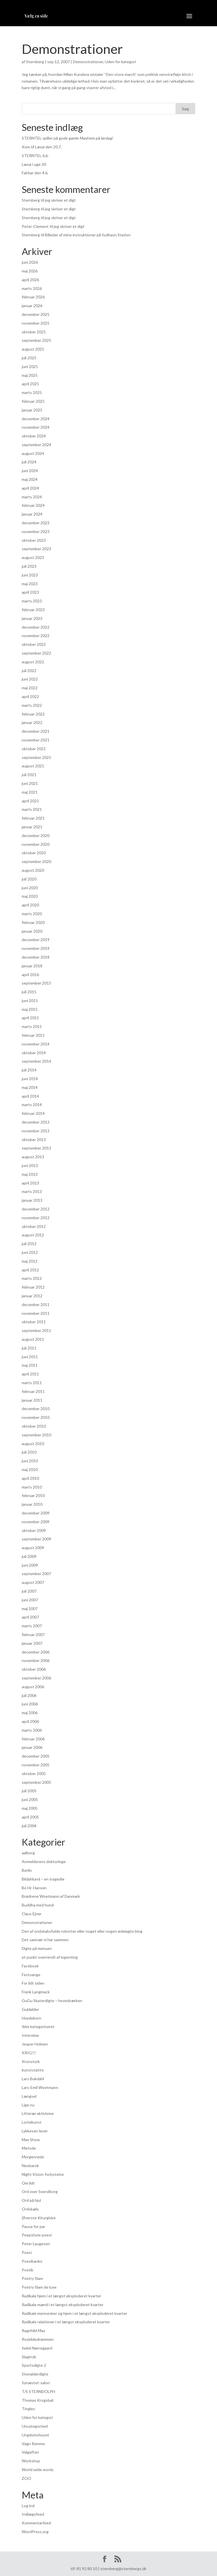 The image size is (217, 2576). I want to click on Workshop, so click(31, 2460).